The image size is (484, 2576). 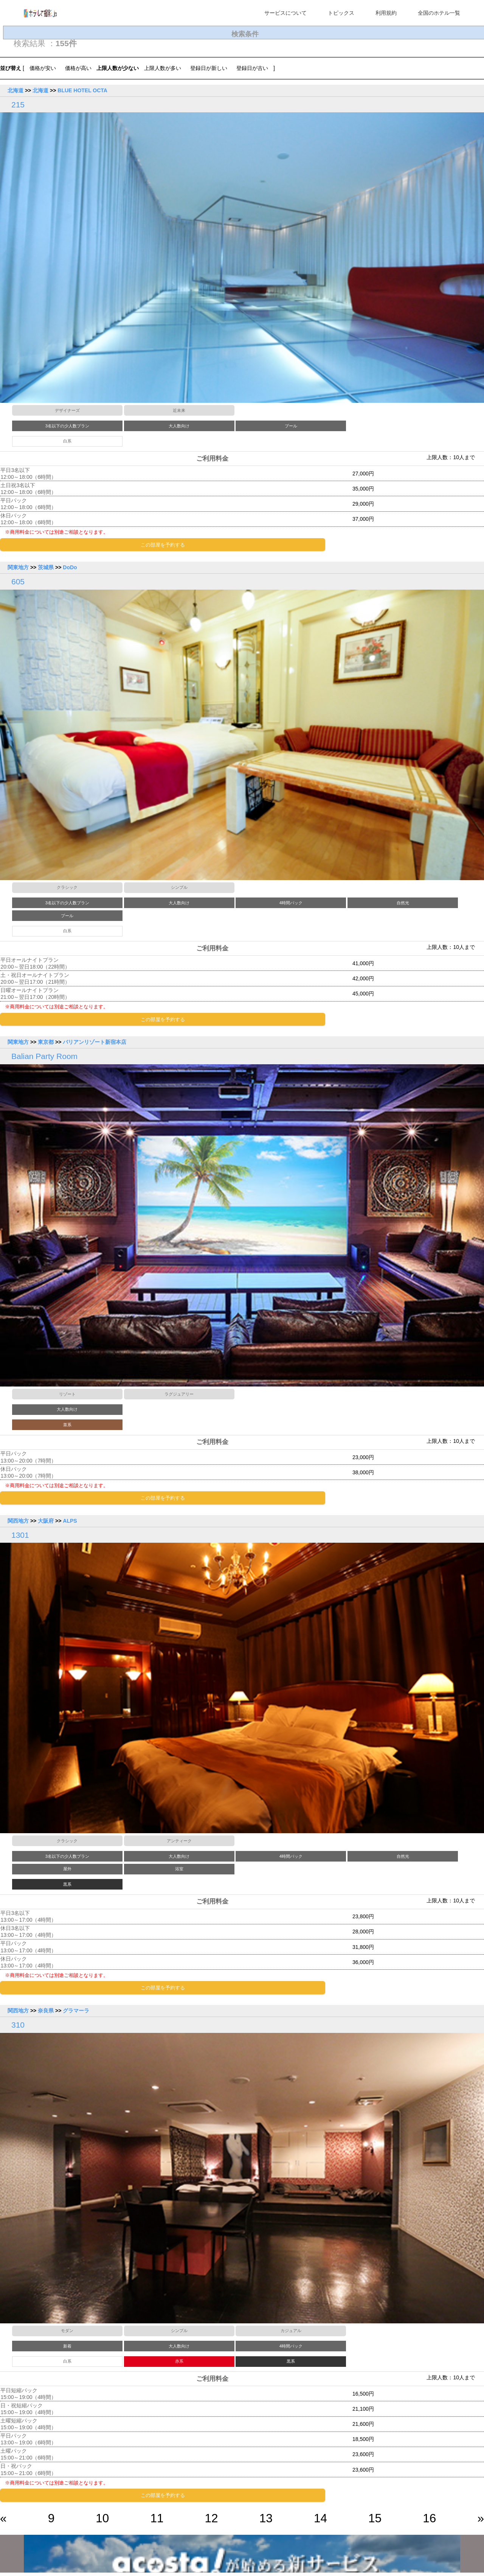 What do you see at coordinates (70, 568) in the screenshot?
I see `DoDo` at bounding box center [70, 568].